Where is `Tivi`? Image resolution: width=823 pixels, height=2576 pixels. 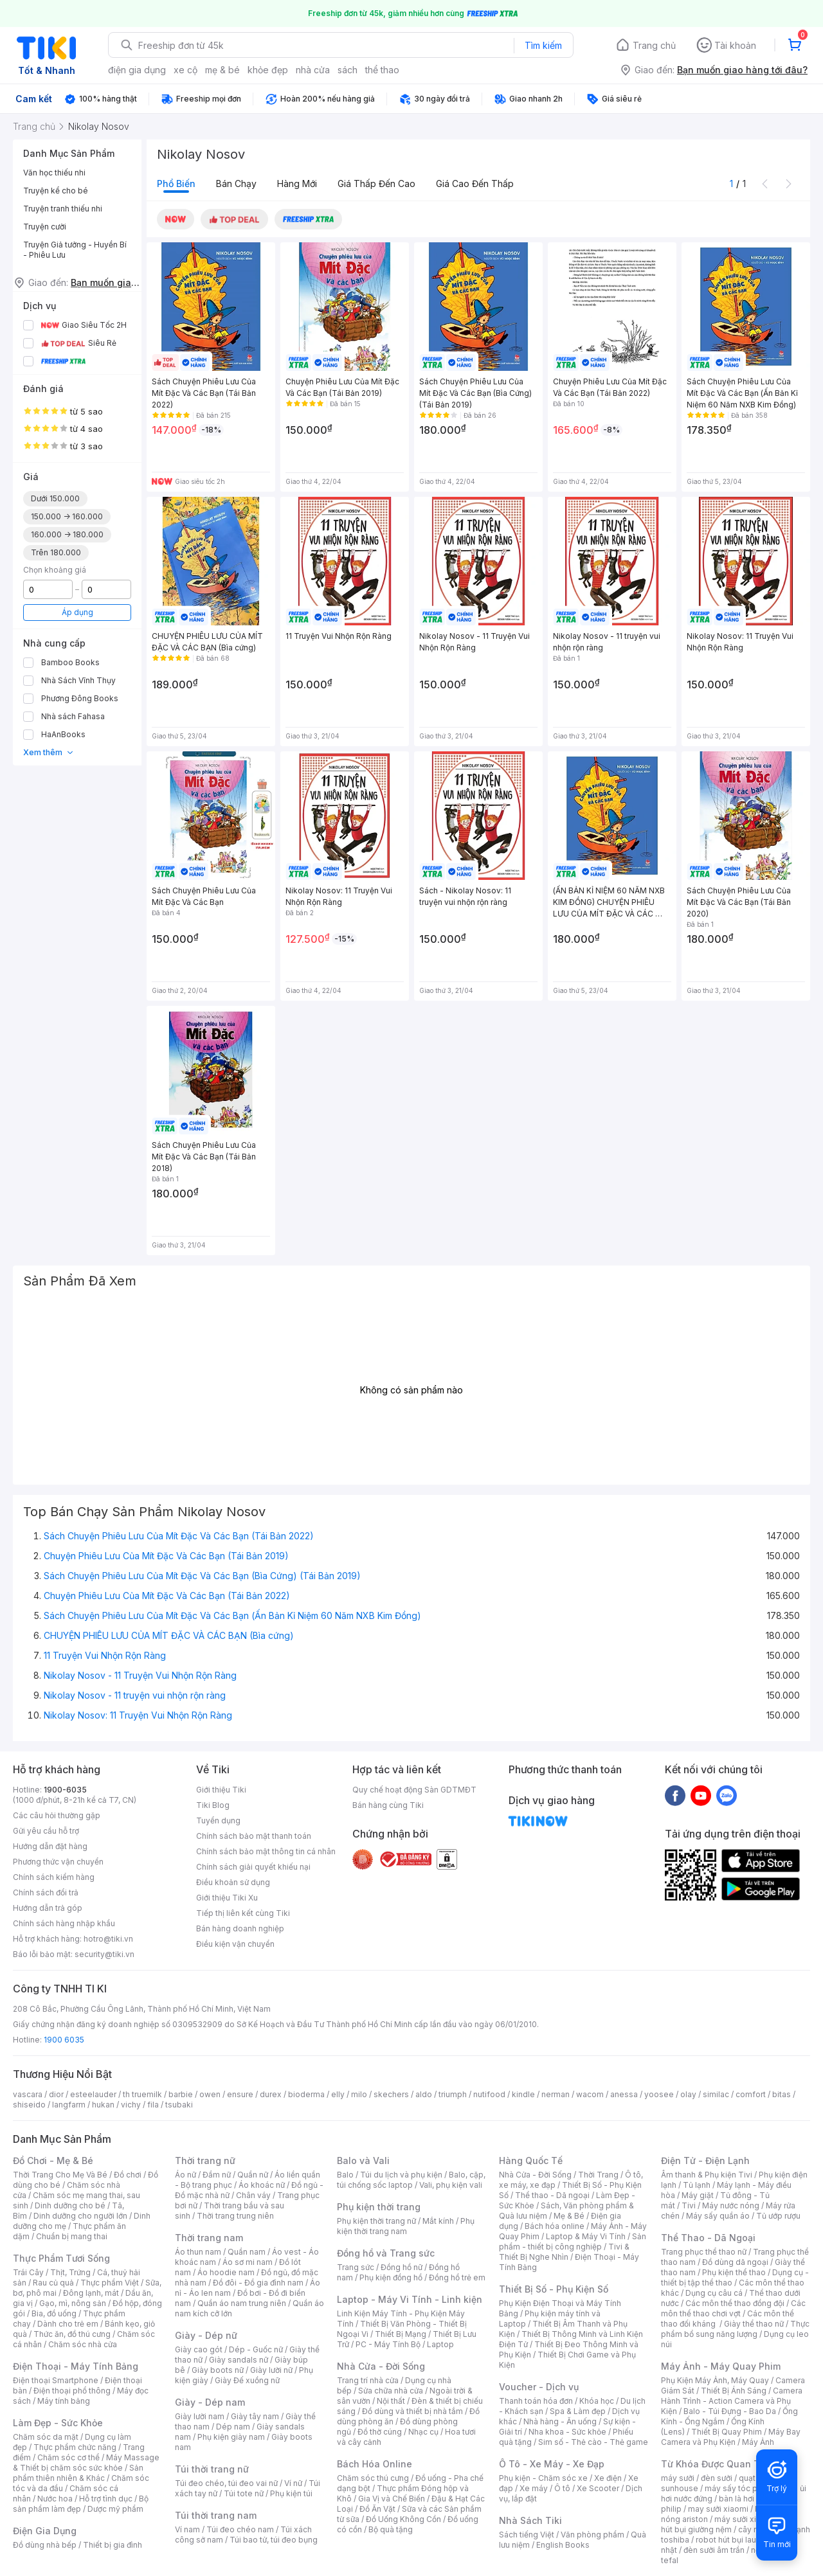 Tivi is located at coordinates (689, 2205).